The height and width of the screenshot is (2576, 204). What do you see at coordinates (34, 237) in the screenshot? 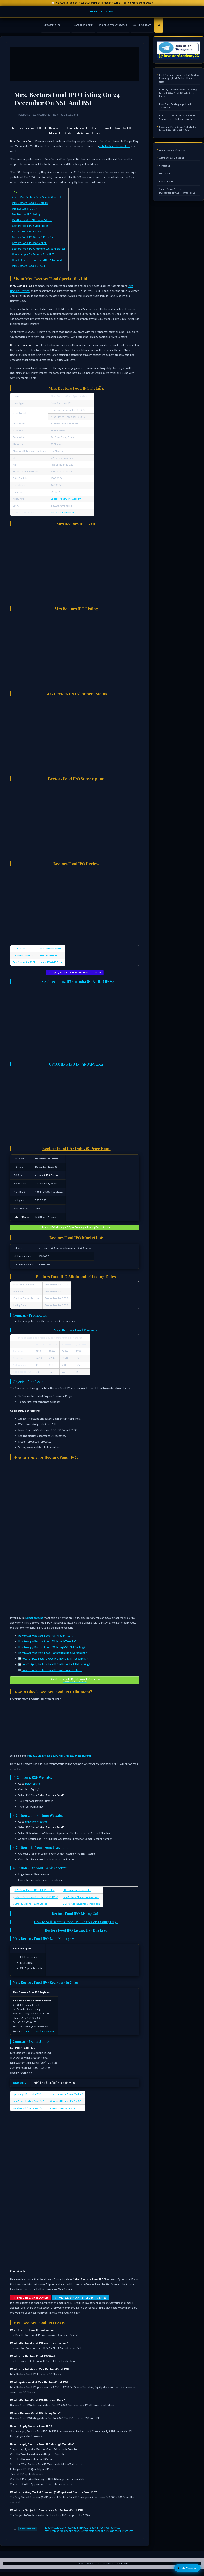
I see `Bectors Food IPO Dates & Price Band` at bounding box center [34, 237].